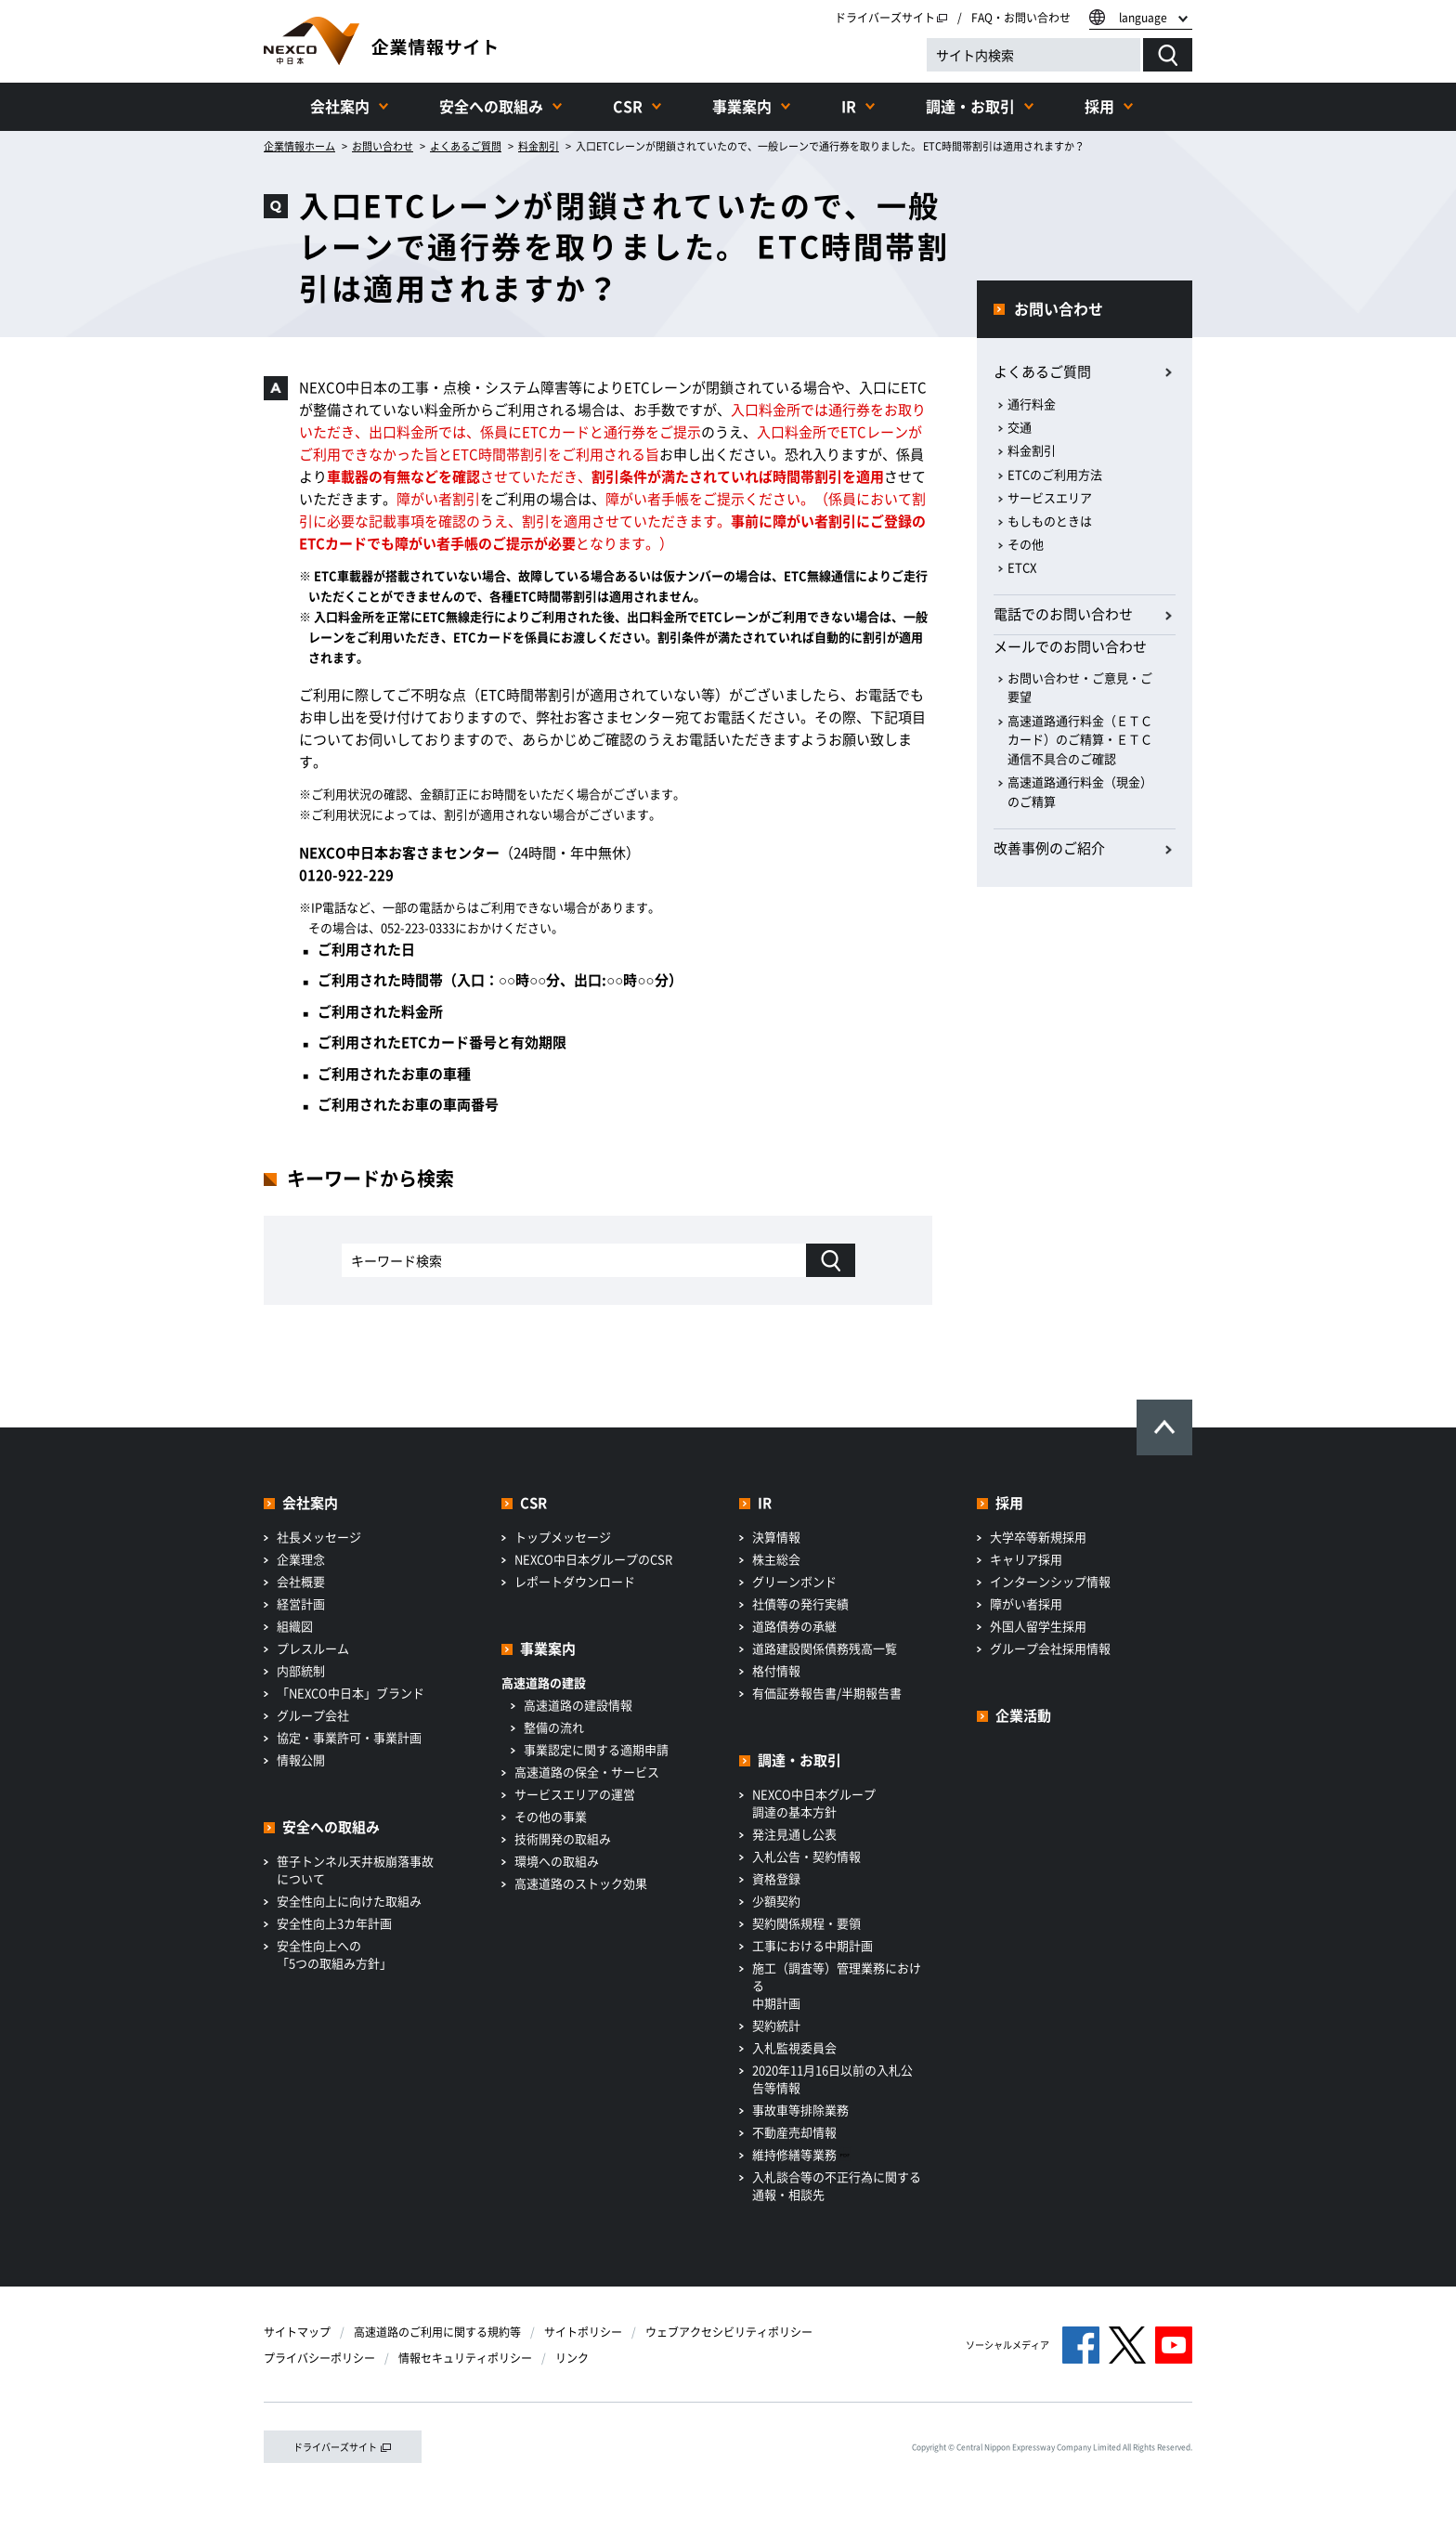 The image size is (1456, 2528). I want to click on 高速道路の建設情報, so click(578, 1705).